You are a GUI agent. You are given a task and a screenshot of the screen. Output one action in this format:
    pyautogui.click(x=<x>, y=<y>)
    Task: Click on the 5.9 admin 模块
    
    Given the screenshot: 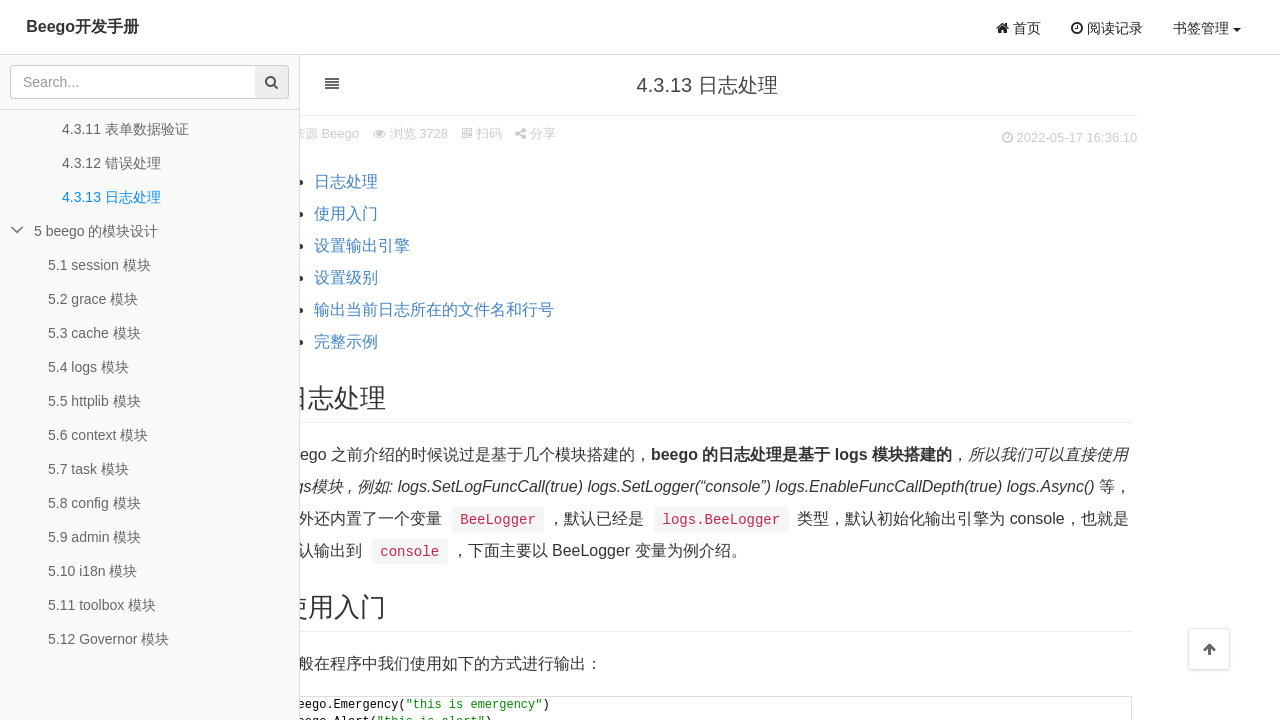 What is the action you would take?
    pyautogui.click(x=94, y=537)
    